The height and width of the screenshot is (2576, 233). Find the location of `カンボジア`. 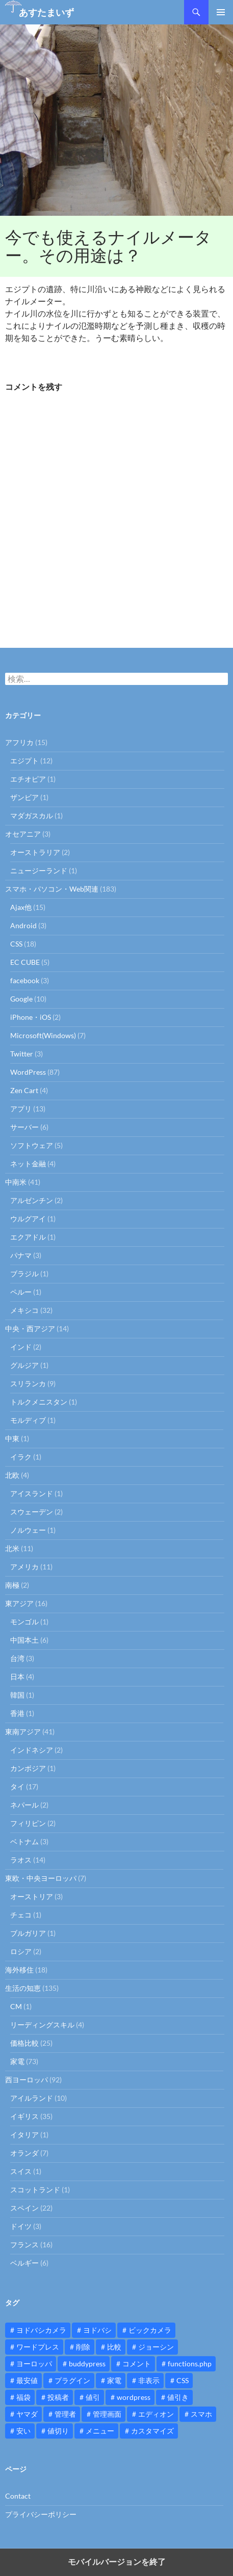

カンボジア is located at coordinates (28, 1768).